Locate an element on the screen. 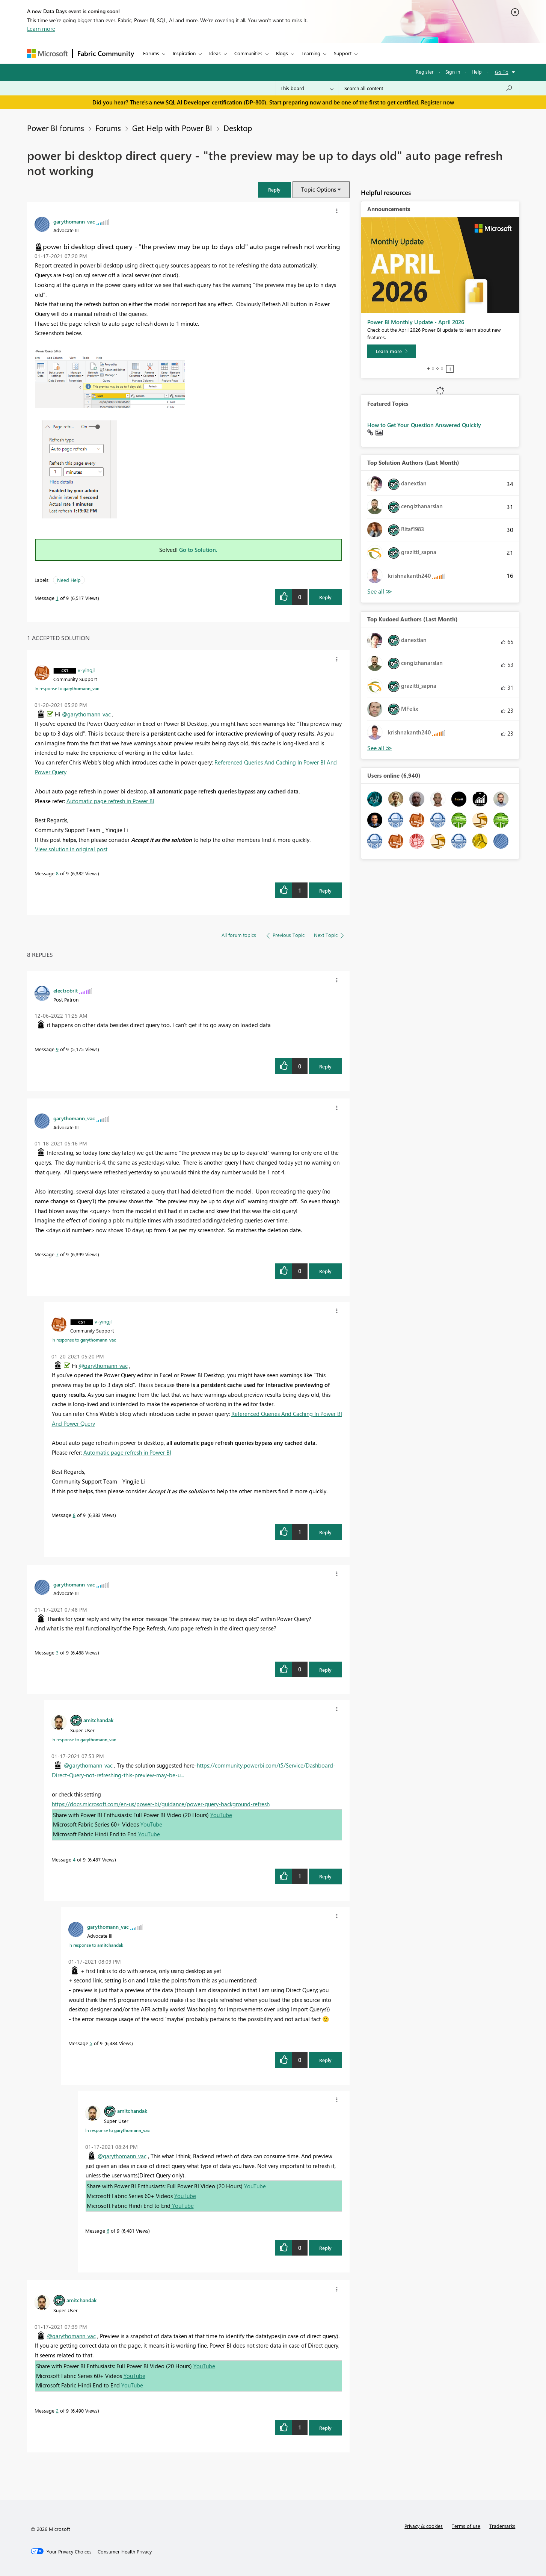 Image resolution: width=546 pixels, height=2576 pixels. View solution in original post is located at coordinates (71, 849).